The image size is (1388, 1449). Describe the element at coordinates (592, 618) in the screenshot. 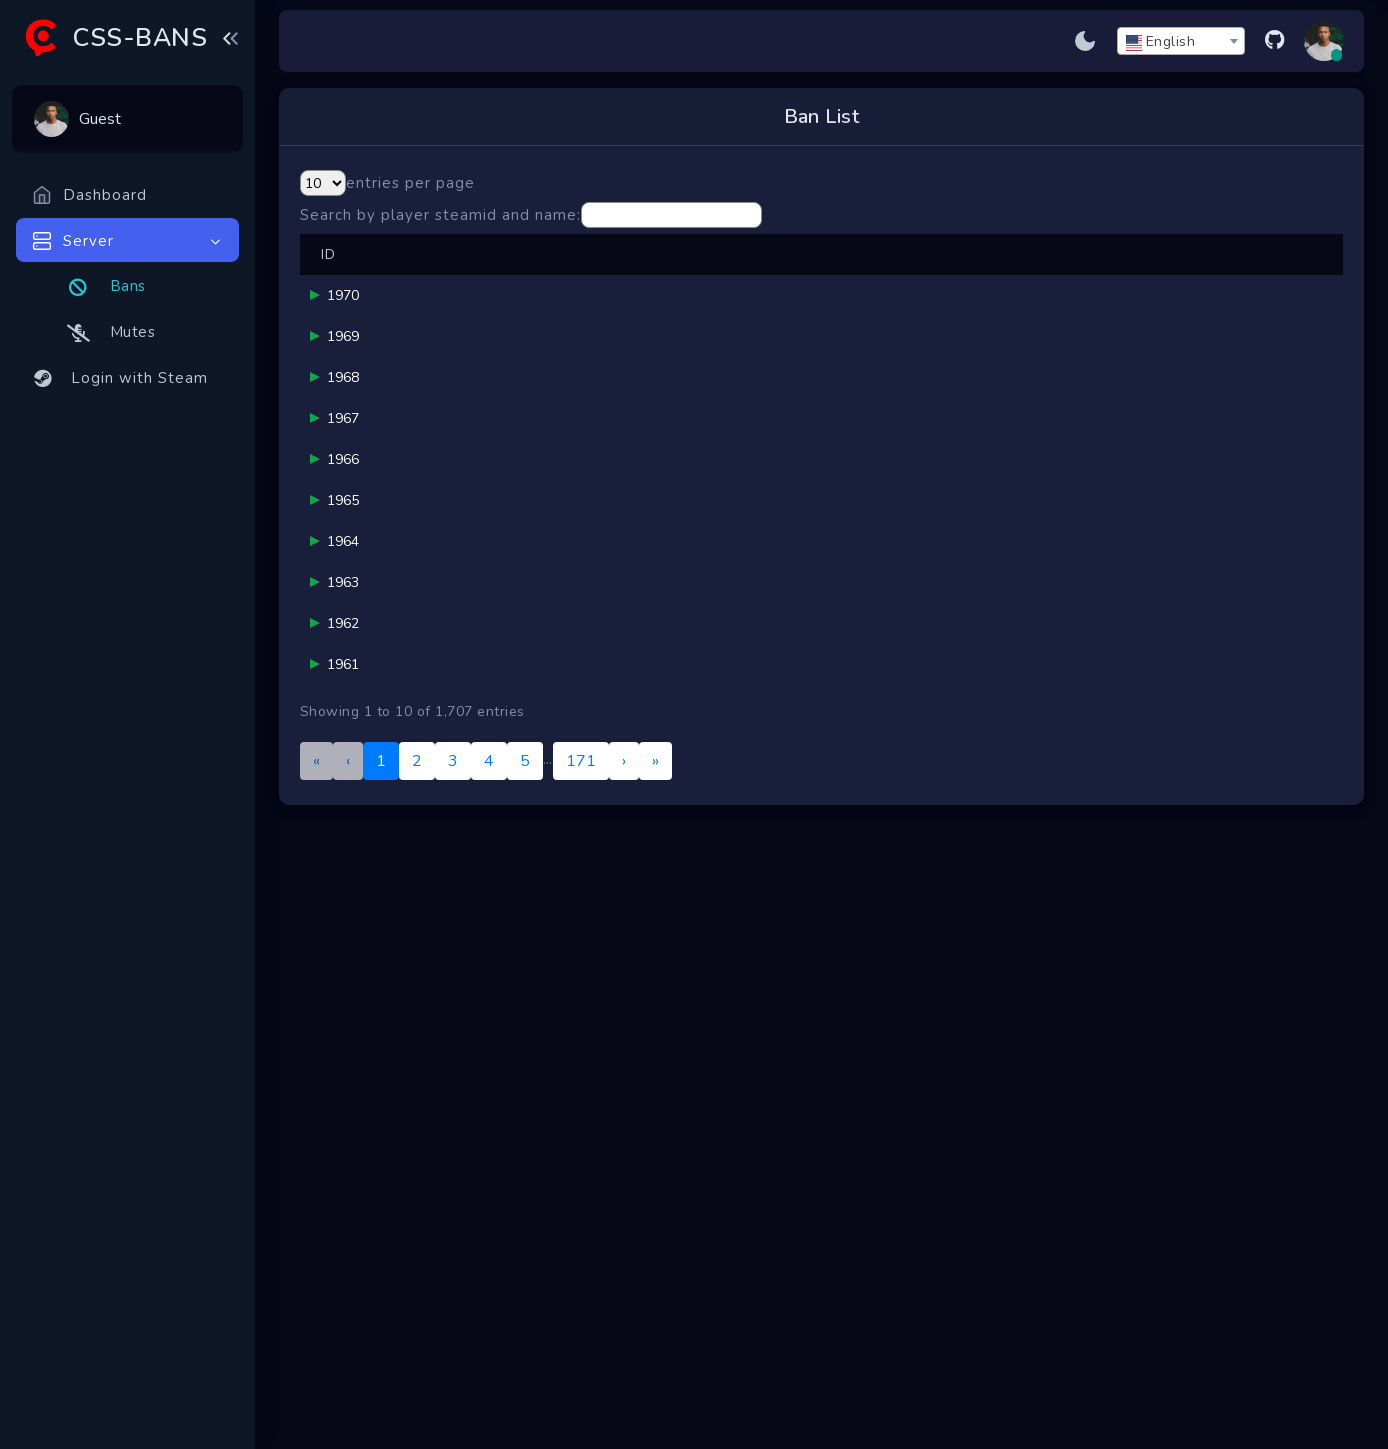

I see `werapeyo` at that location.